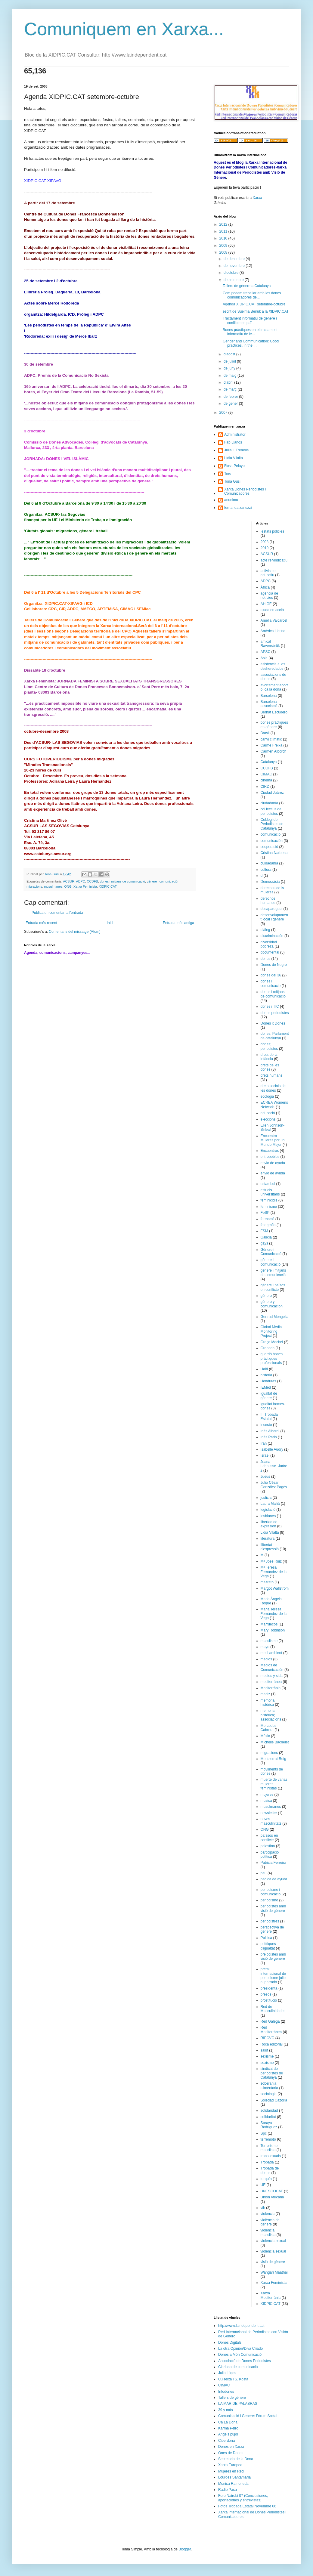 The height and width of the screenshot is (2576, 313). Describe the element at coordinates (247, 2416) in the screenshot. I see `Comunicació i Genere: Fòrum Social` at that location.